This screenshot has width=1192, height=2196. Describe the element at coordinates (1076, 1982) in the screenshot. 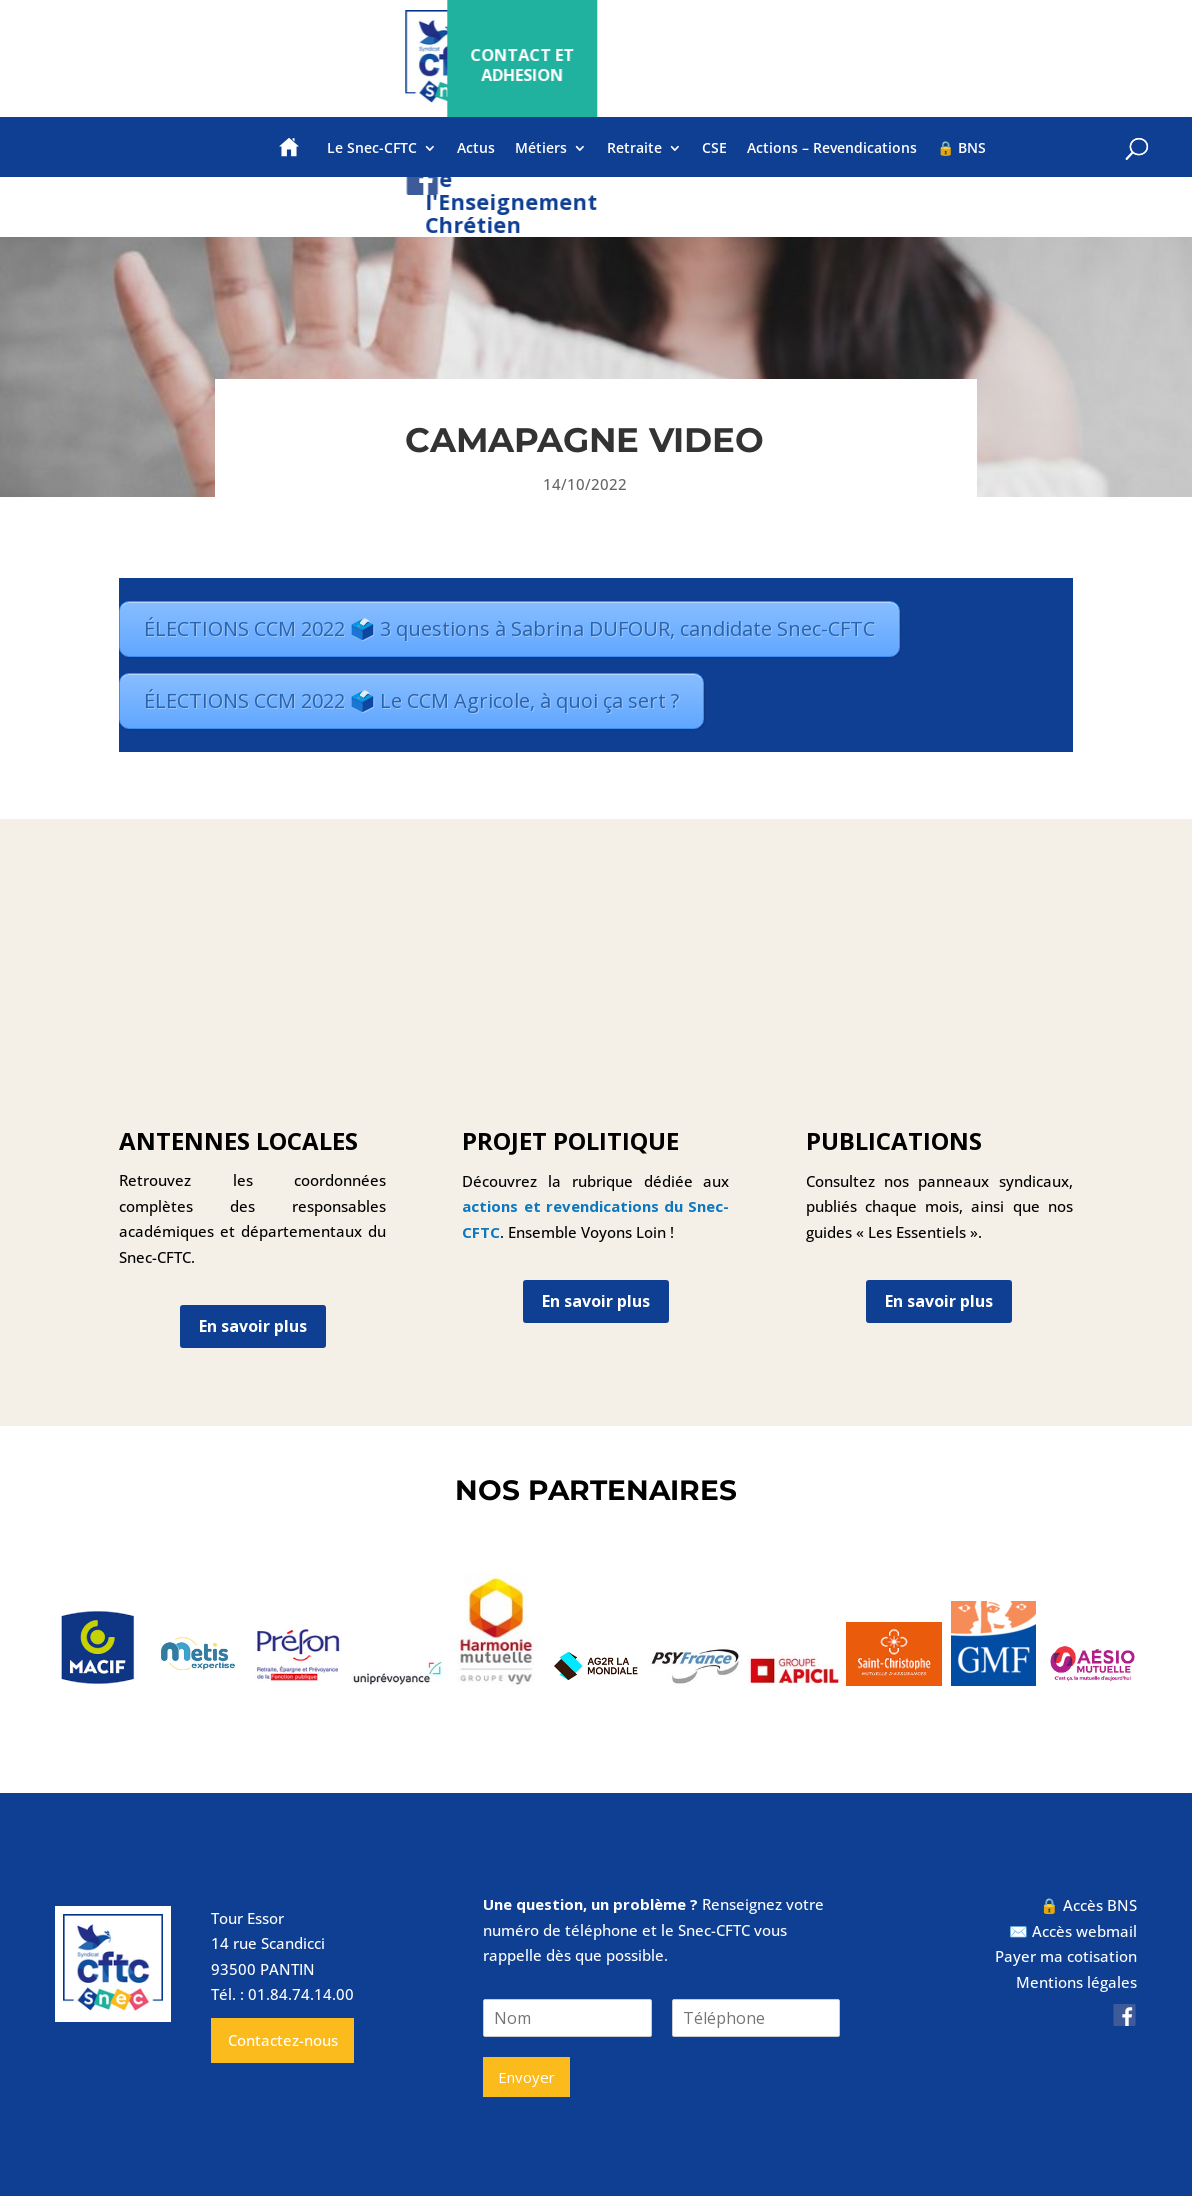

I see `Mentions légales` at that location.